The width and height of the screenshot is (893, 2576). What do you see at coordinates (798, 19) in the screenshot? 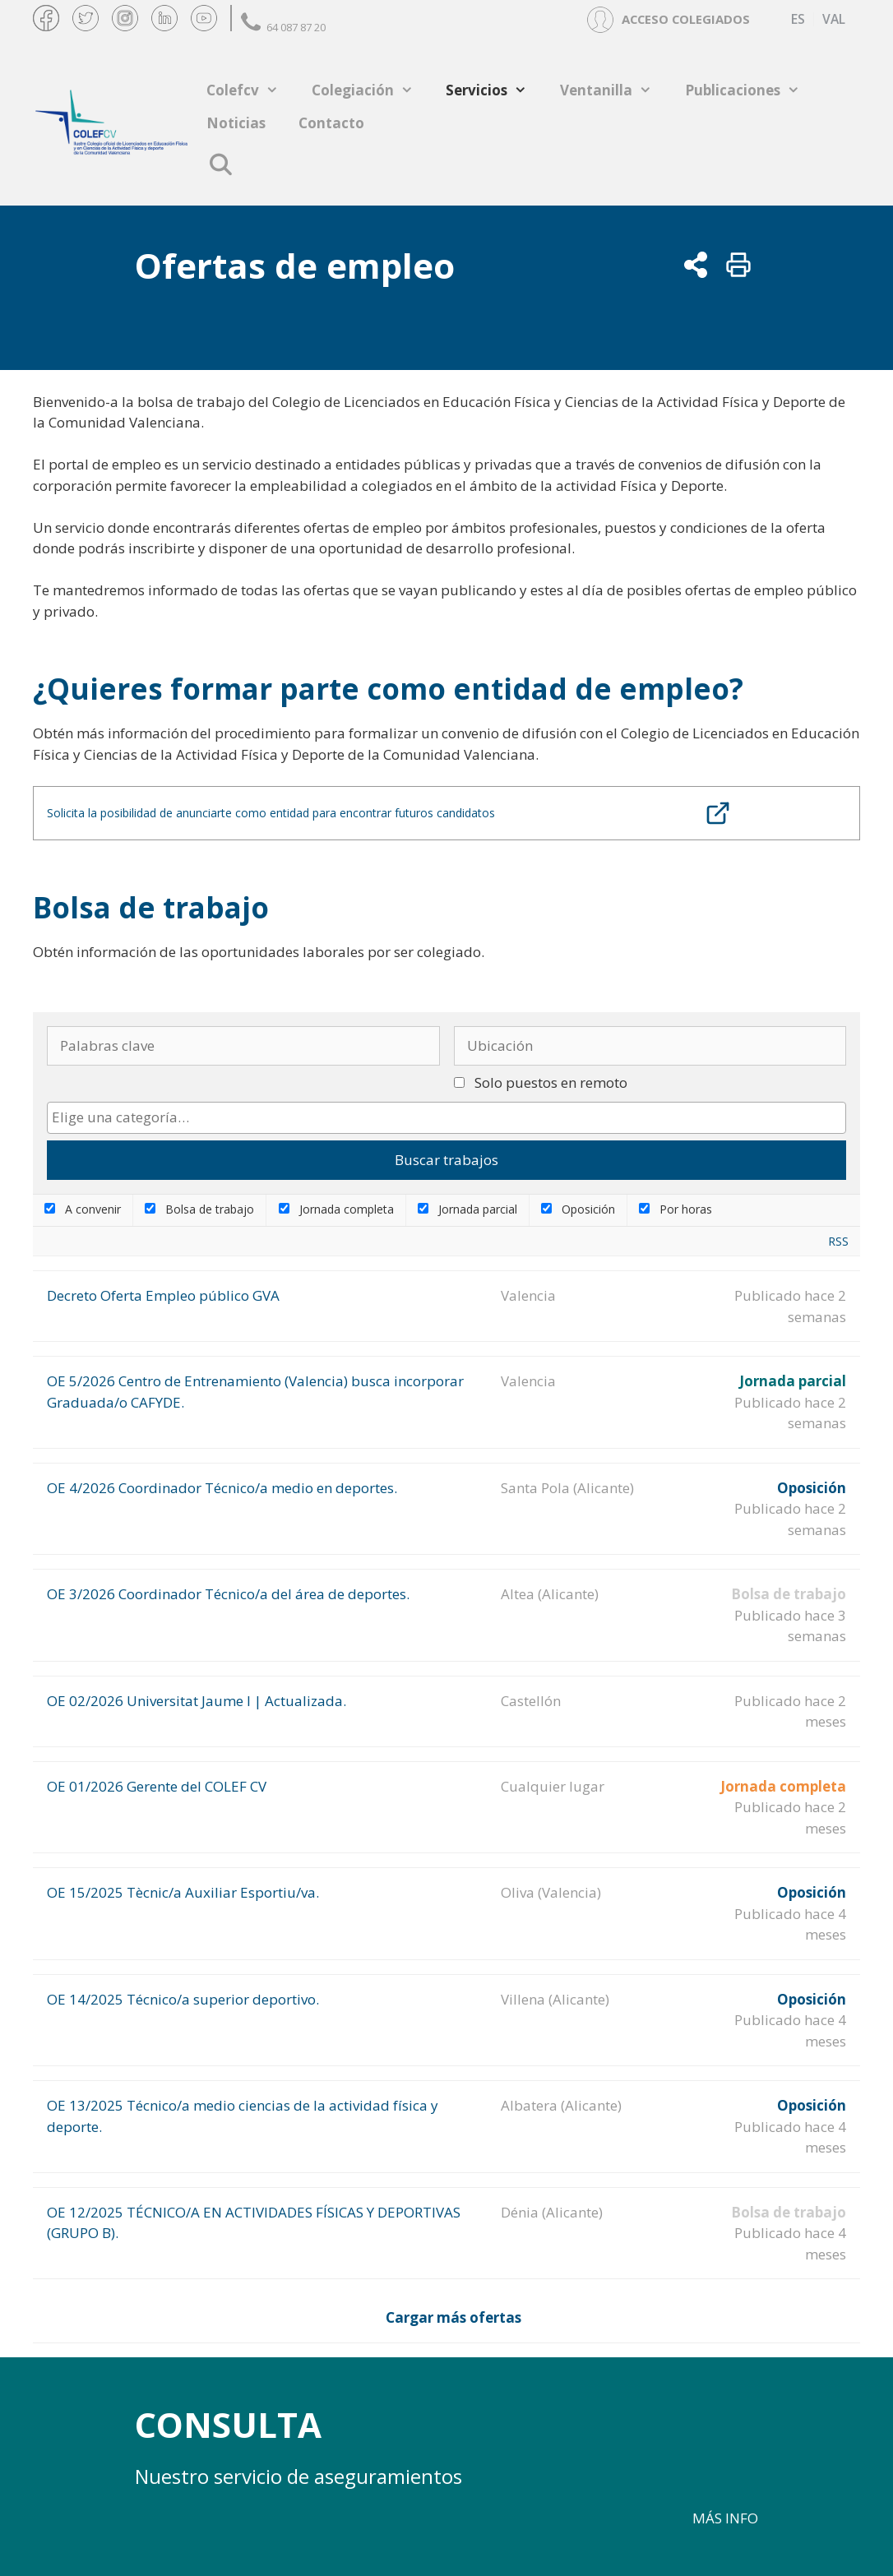
I see `[Cambiar a ES (ES)]` at bounding box center [798, 19].